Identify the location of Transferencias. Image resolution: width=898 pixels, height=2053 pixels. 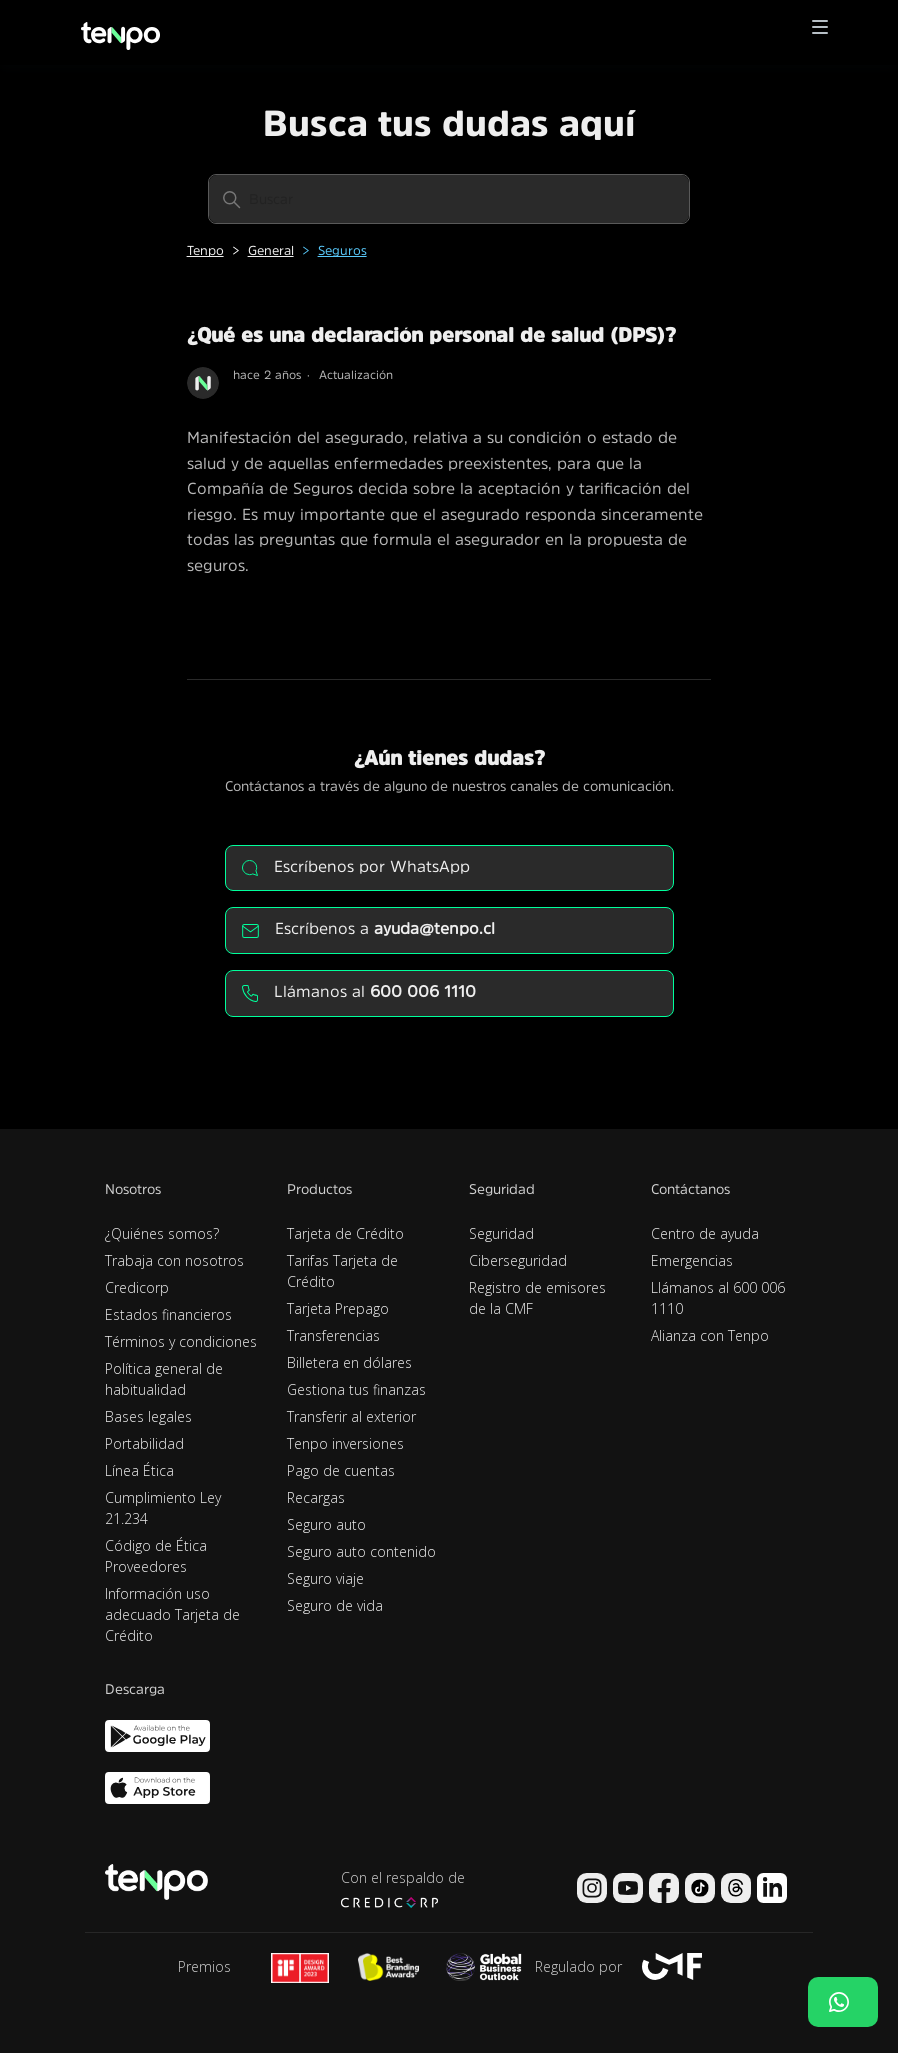
(333, 1335).